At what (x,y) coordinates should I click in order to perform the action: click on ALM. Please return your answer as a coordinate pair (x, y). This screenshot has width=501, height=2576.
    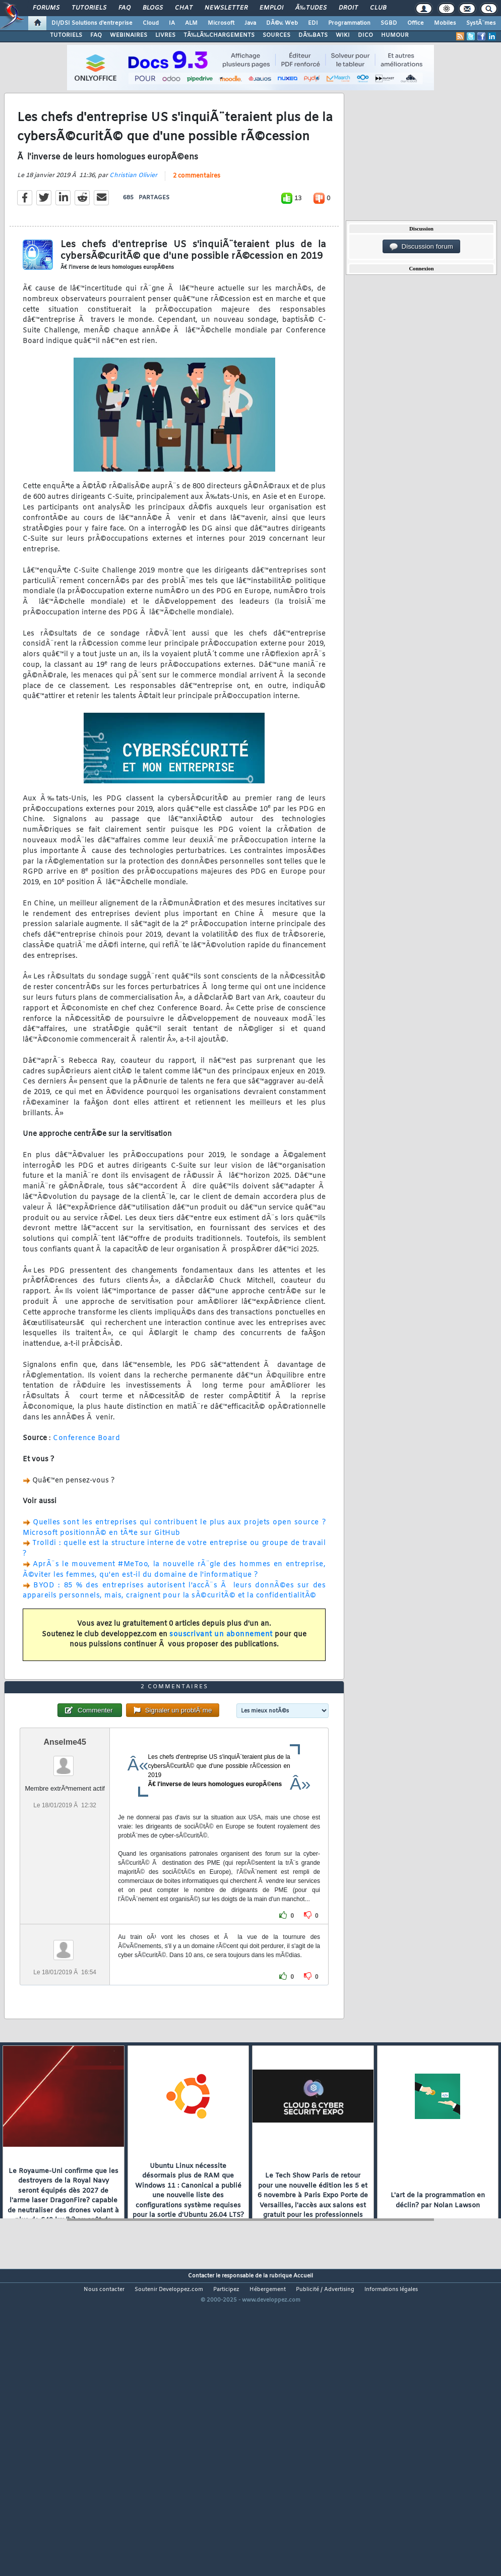
    Looking at the image, I should click on (191, 23).